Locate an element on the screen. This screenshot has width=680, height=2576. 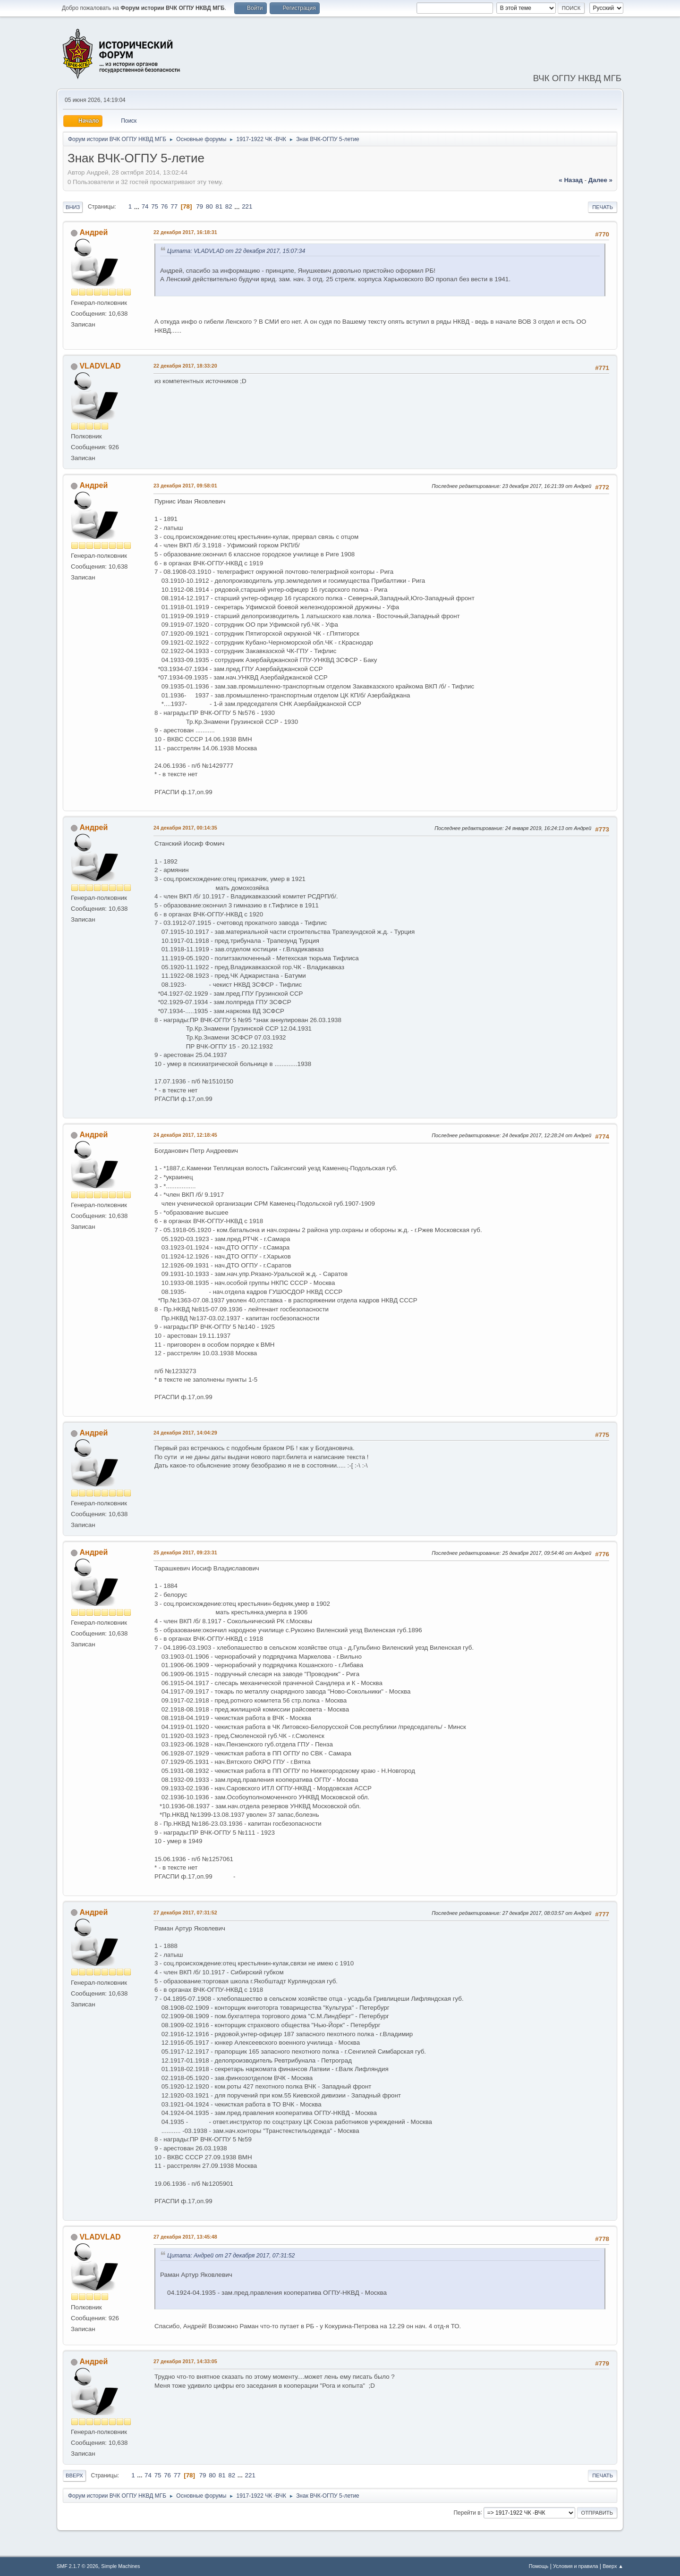
27 декабря 2017, 13:45:48 is located at coordinates (185, 2237).